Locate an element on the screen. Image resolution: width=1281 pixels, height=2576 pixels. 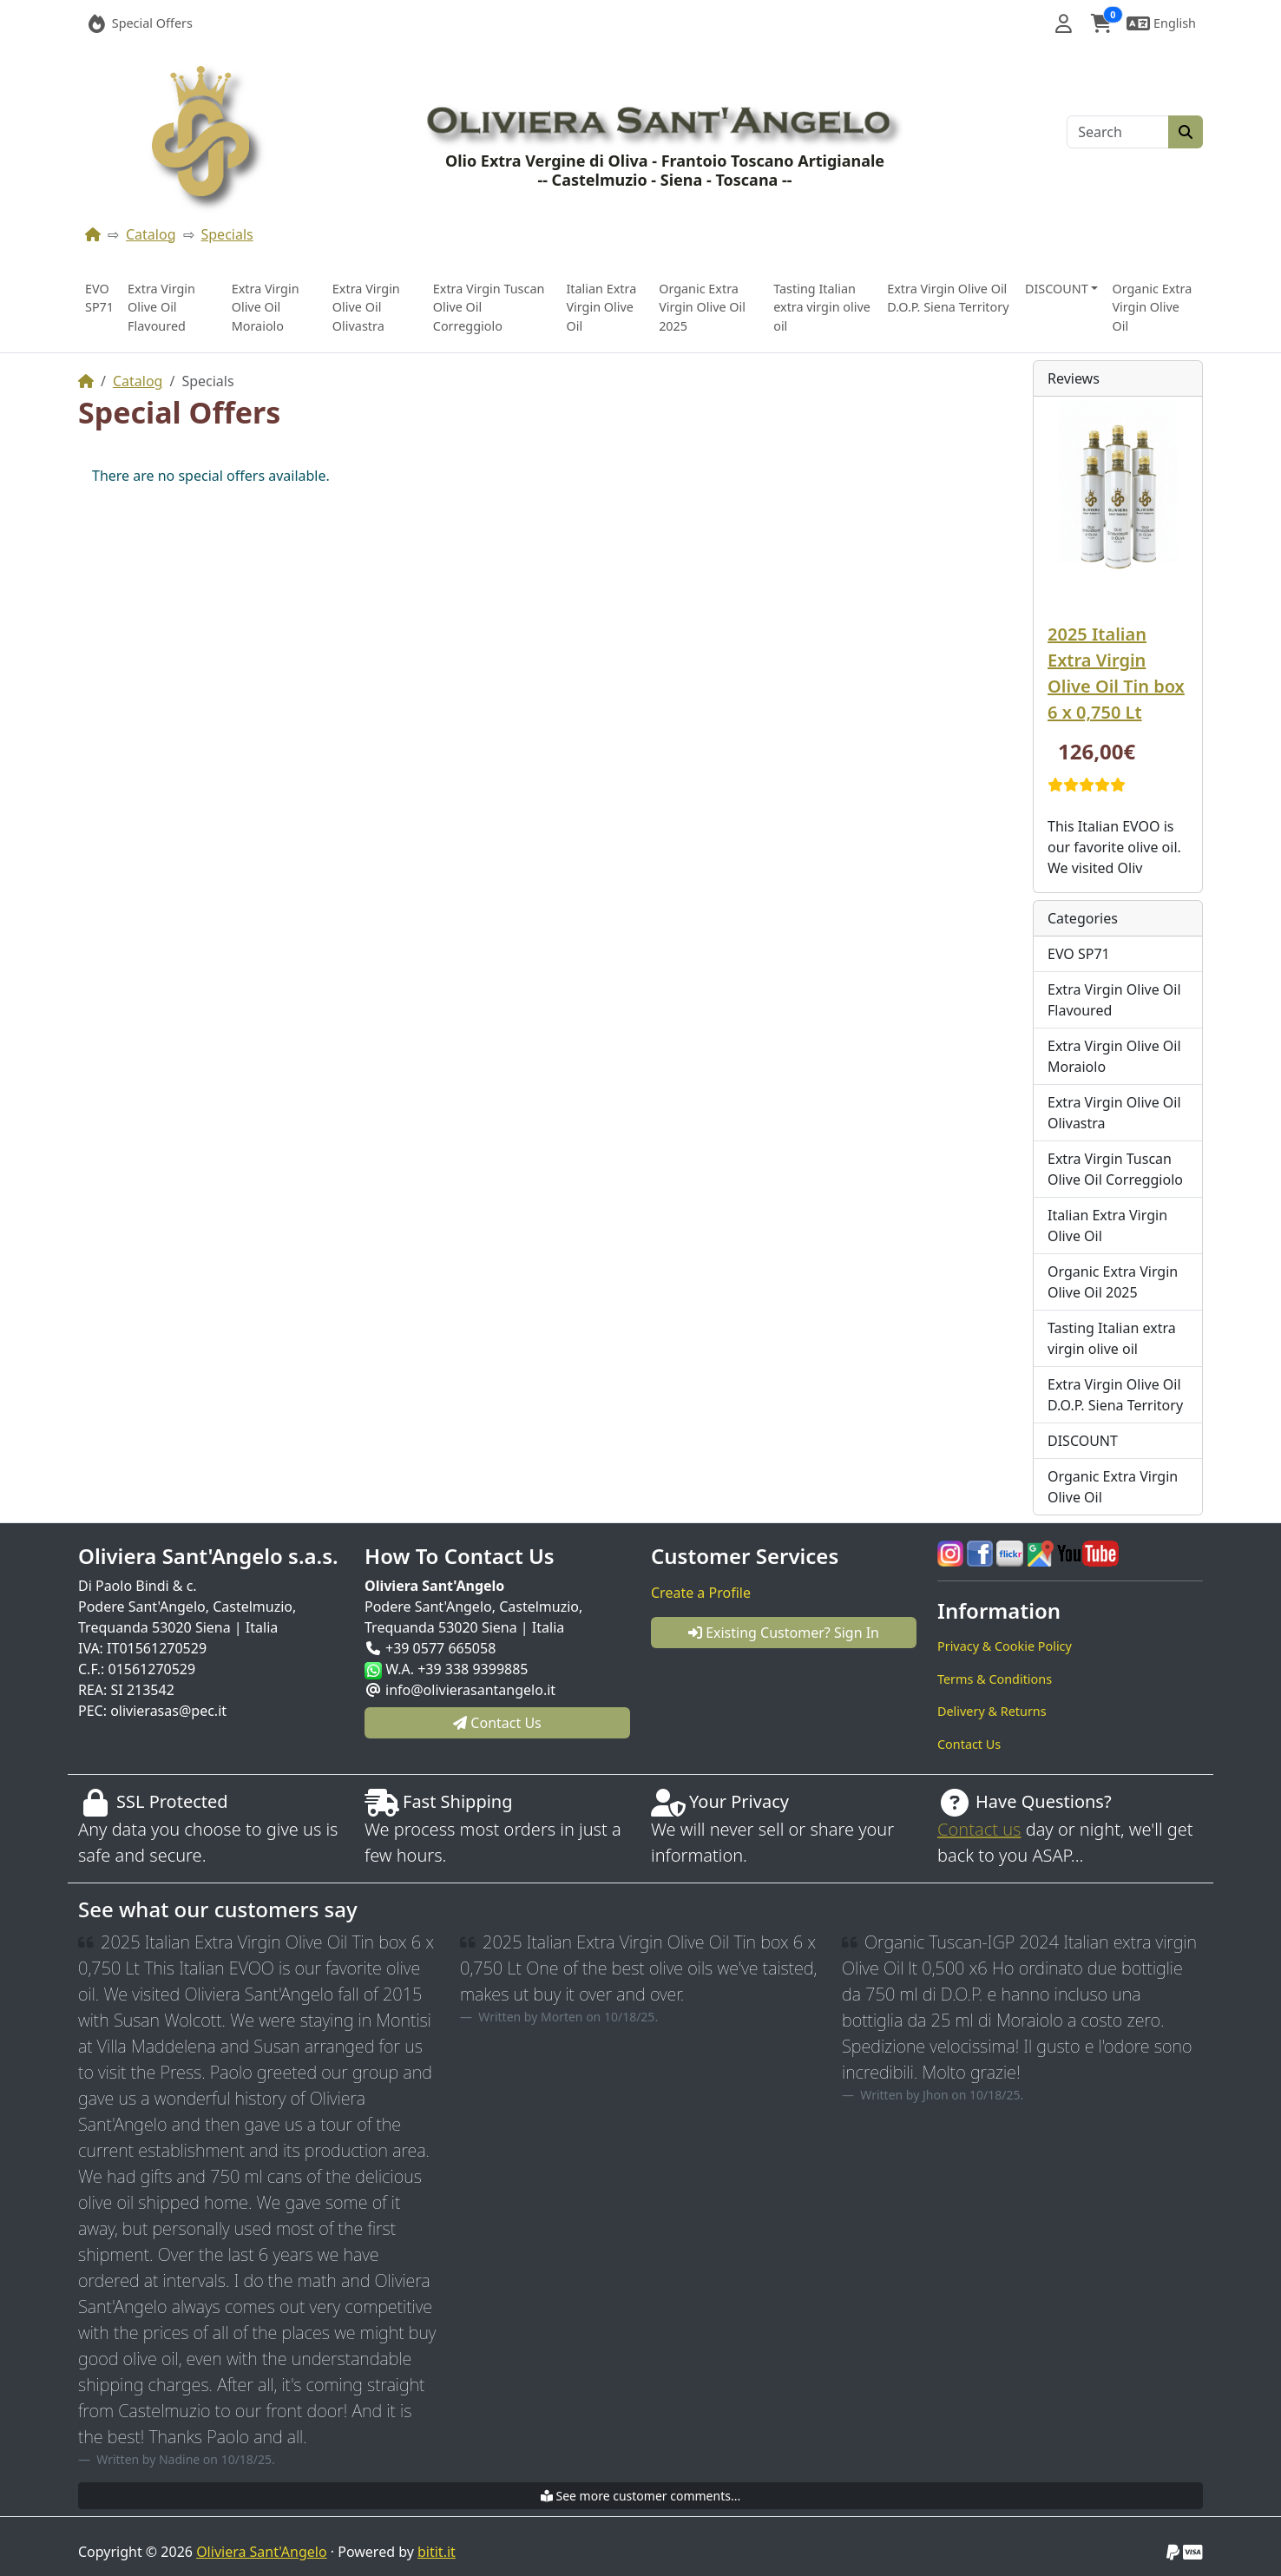
[button] is located at coordinates (1063, 23).